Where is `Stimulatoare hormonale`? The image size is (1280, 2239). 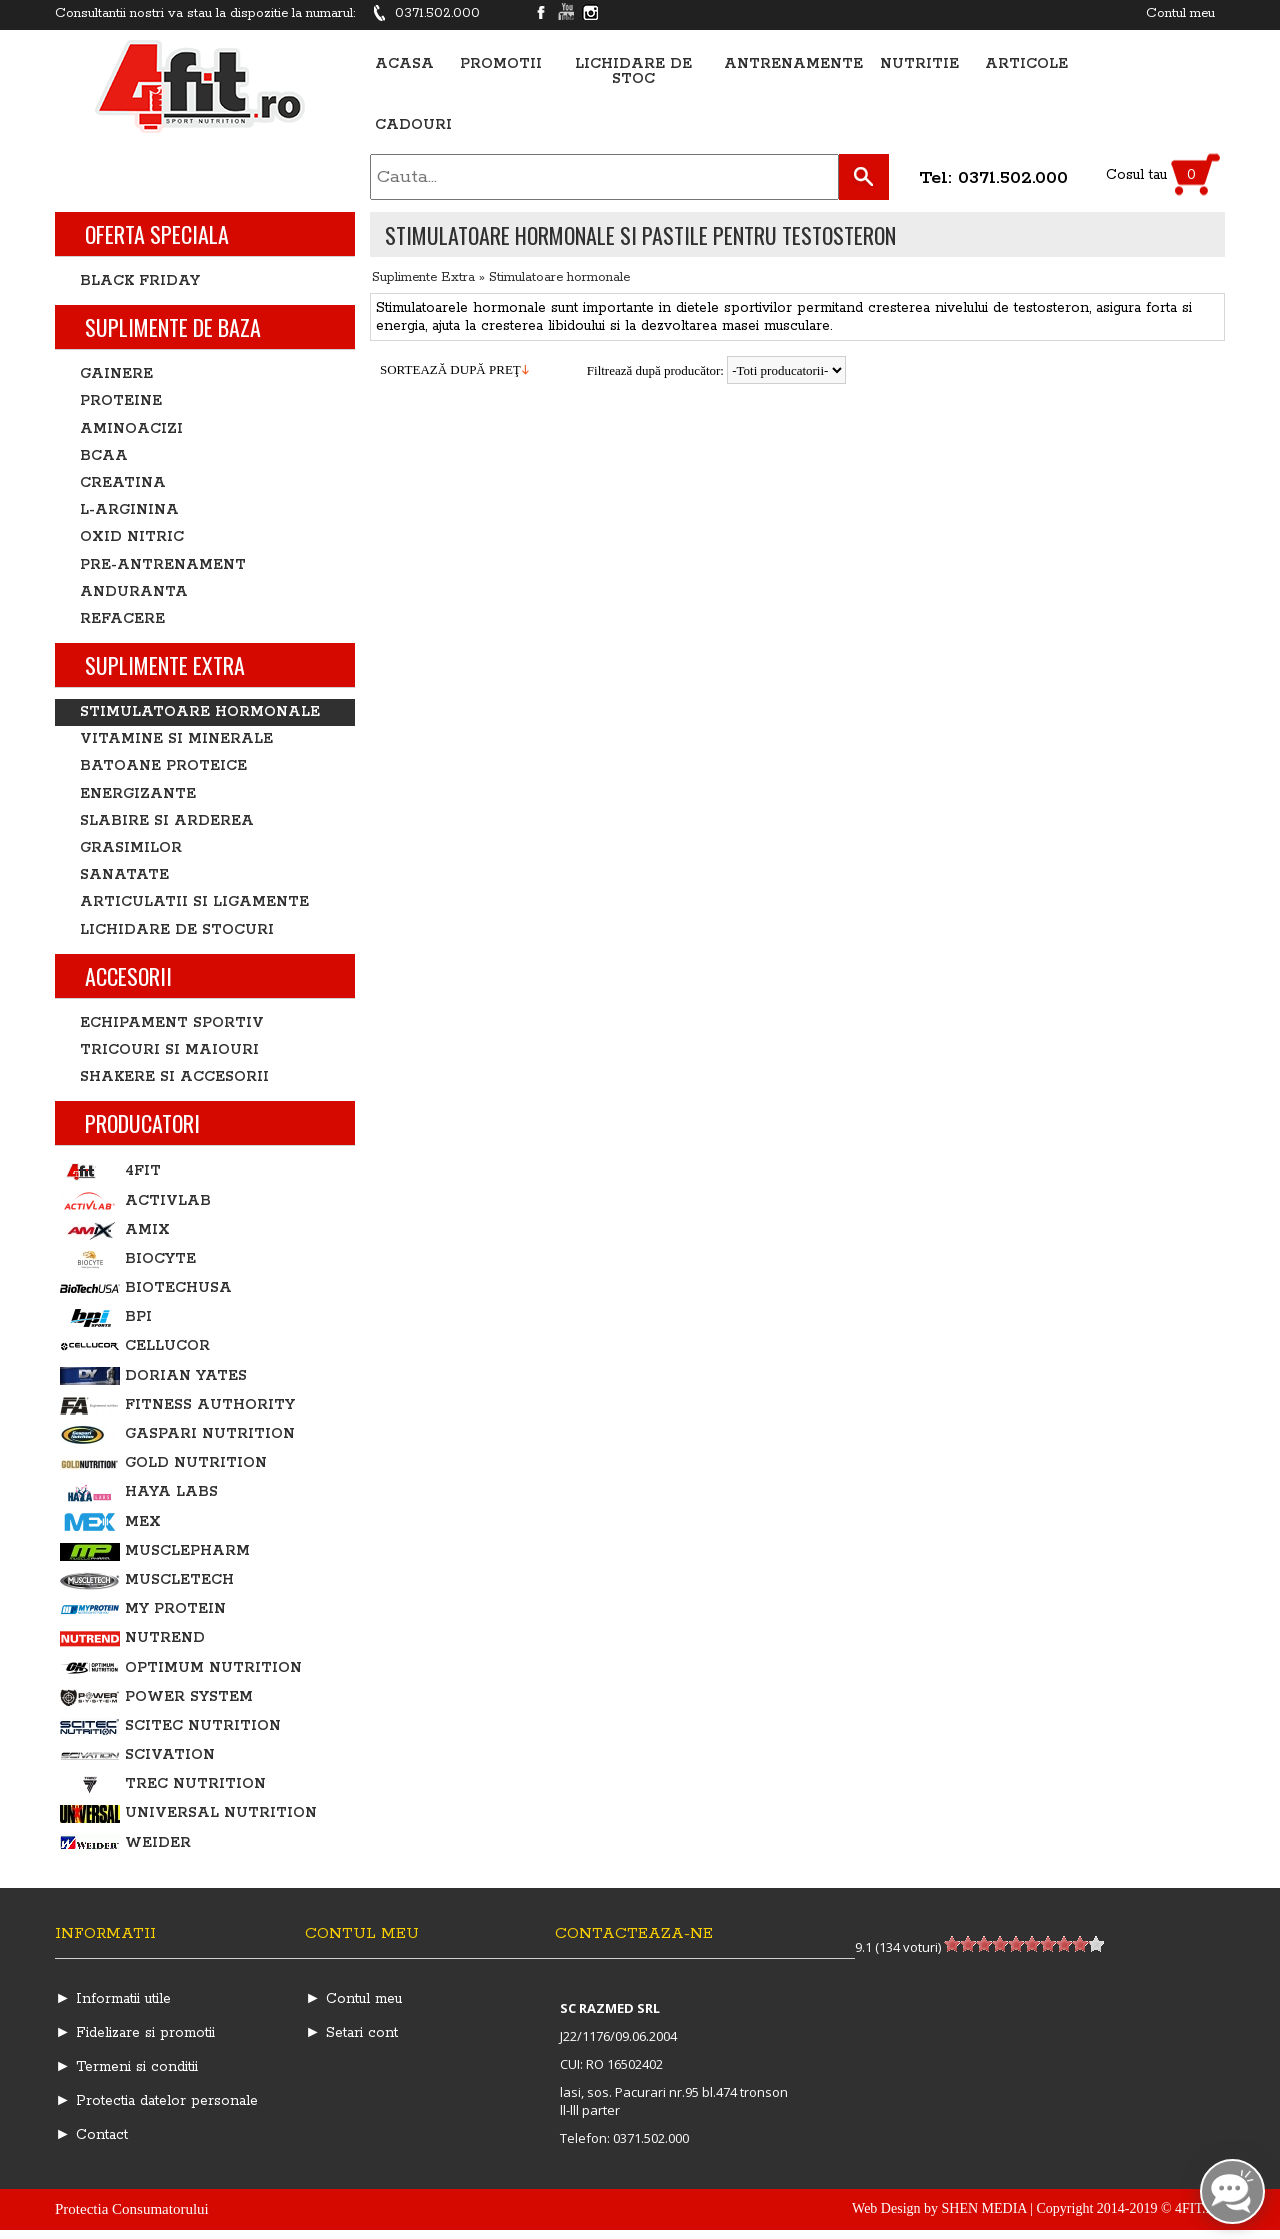
Stimulatoare hormonale is located at coordinates (559, 277).